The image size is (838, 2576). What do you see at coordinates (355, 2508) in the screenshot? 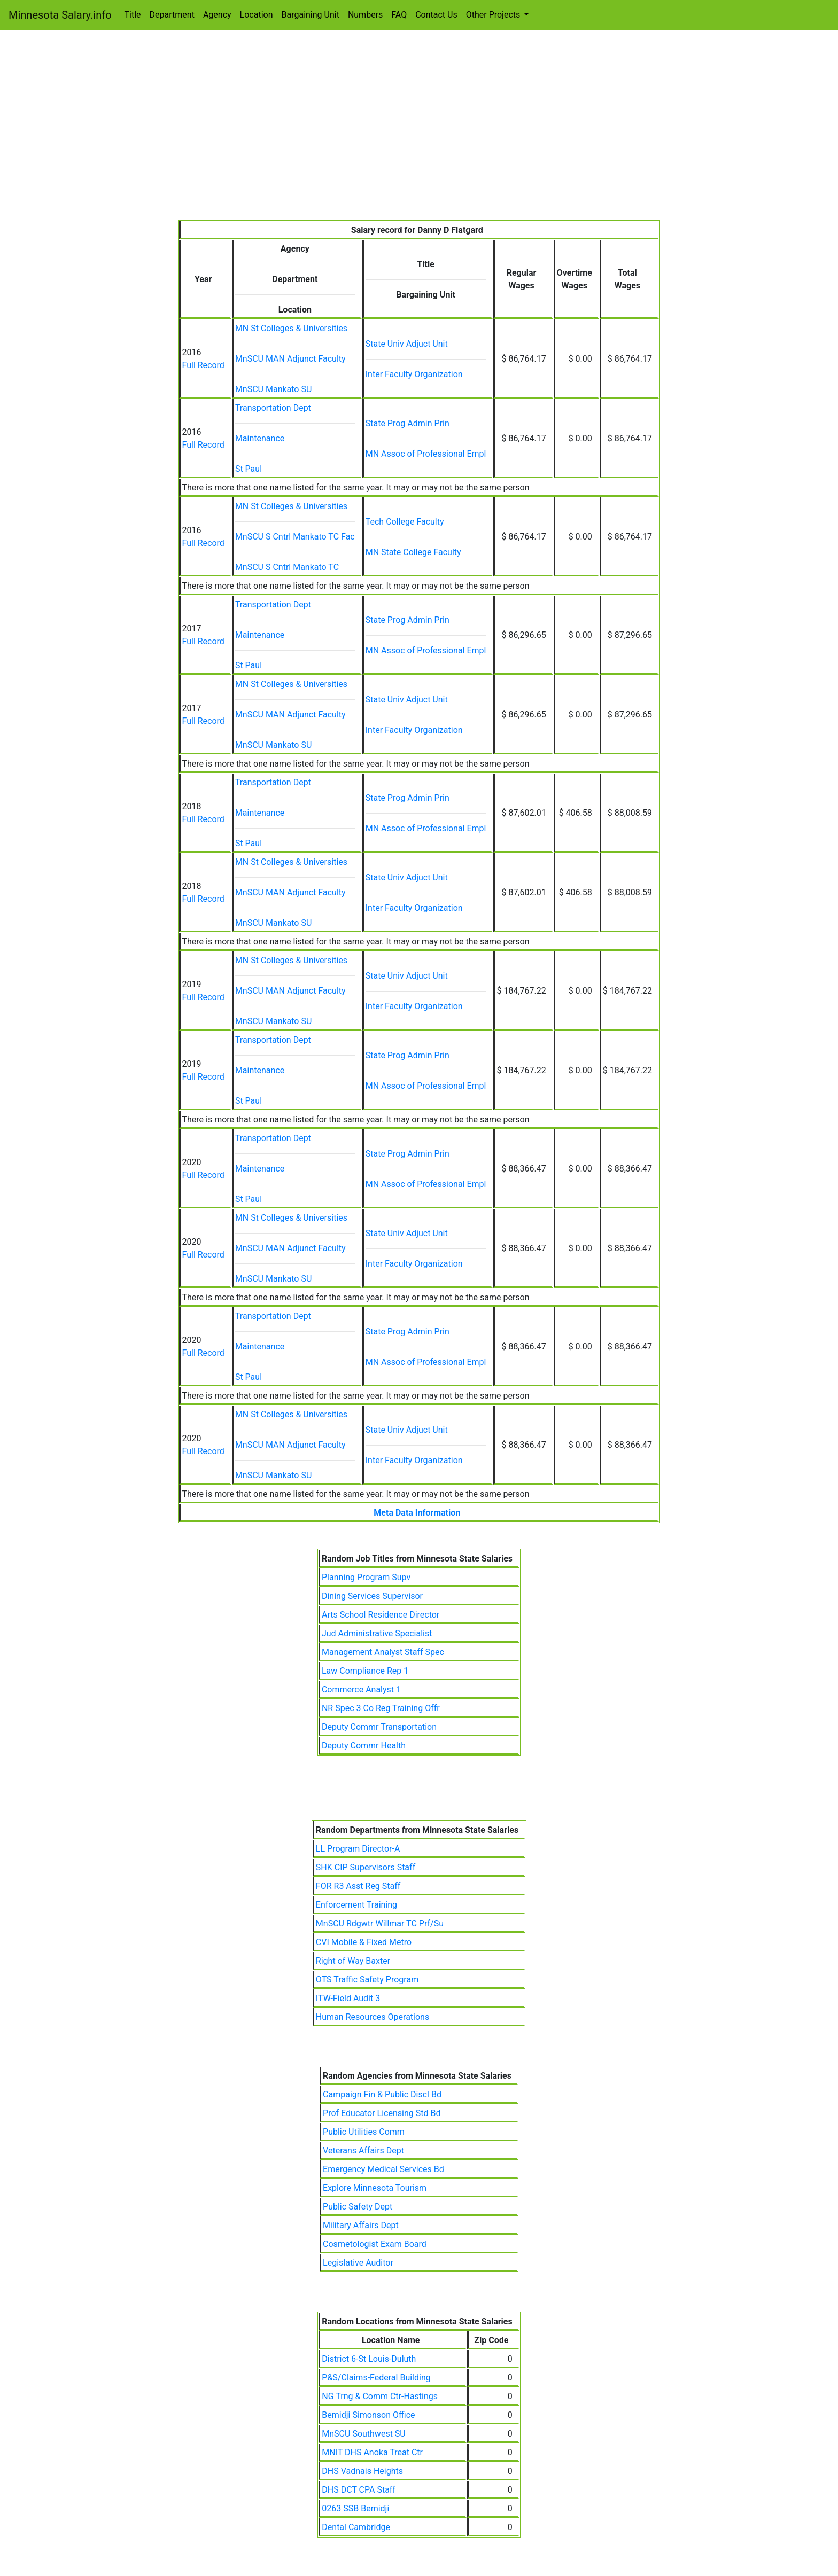
I see `0263 SSB Bemidji` at bounding box center [355, 2508].